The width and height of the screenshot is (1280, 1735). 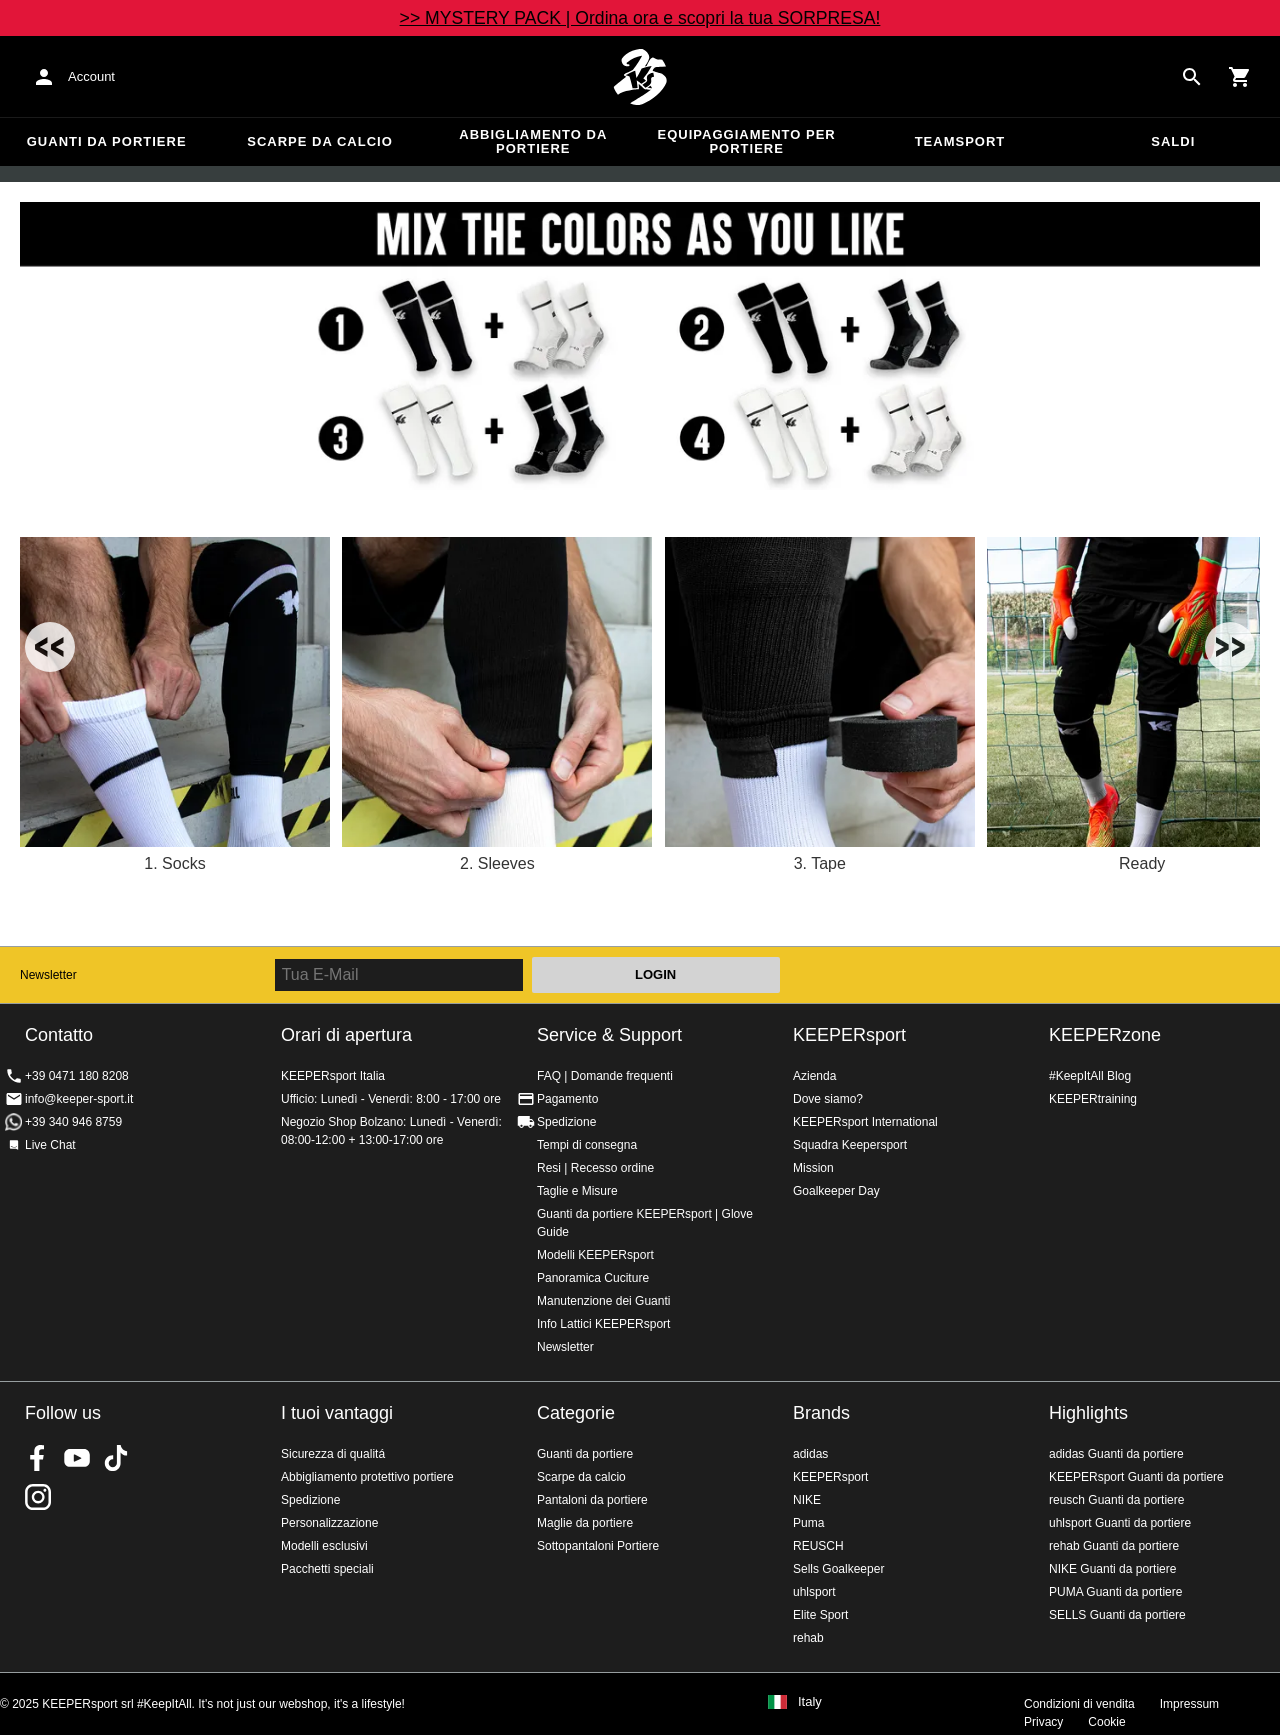 I want to click on KEEPERsport on TikTok, so click(x=116, y=1458).